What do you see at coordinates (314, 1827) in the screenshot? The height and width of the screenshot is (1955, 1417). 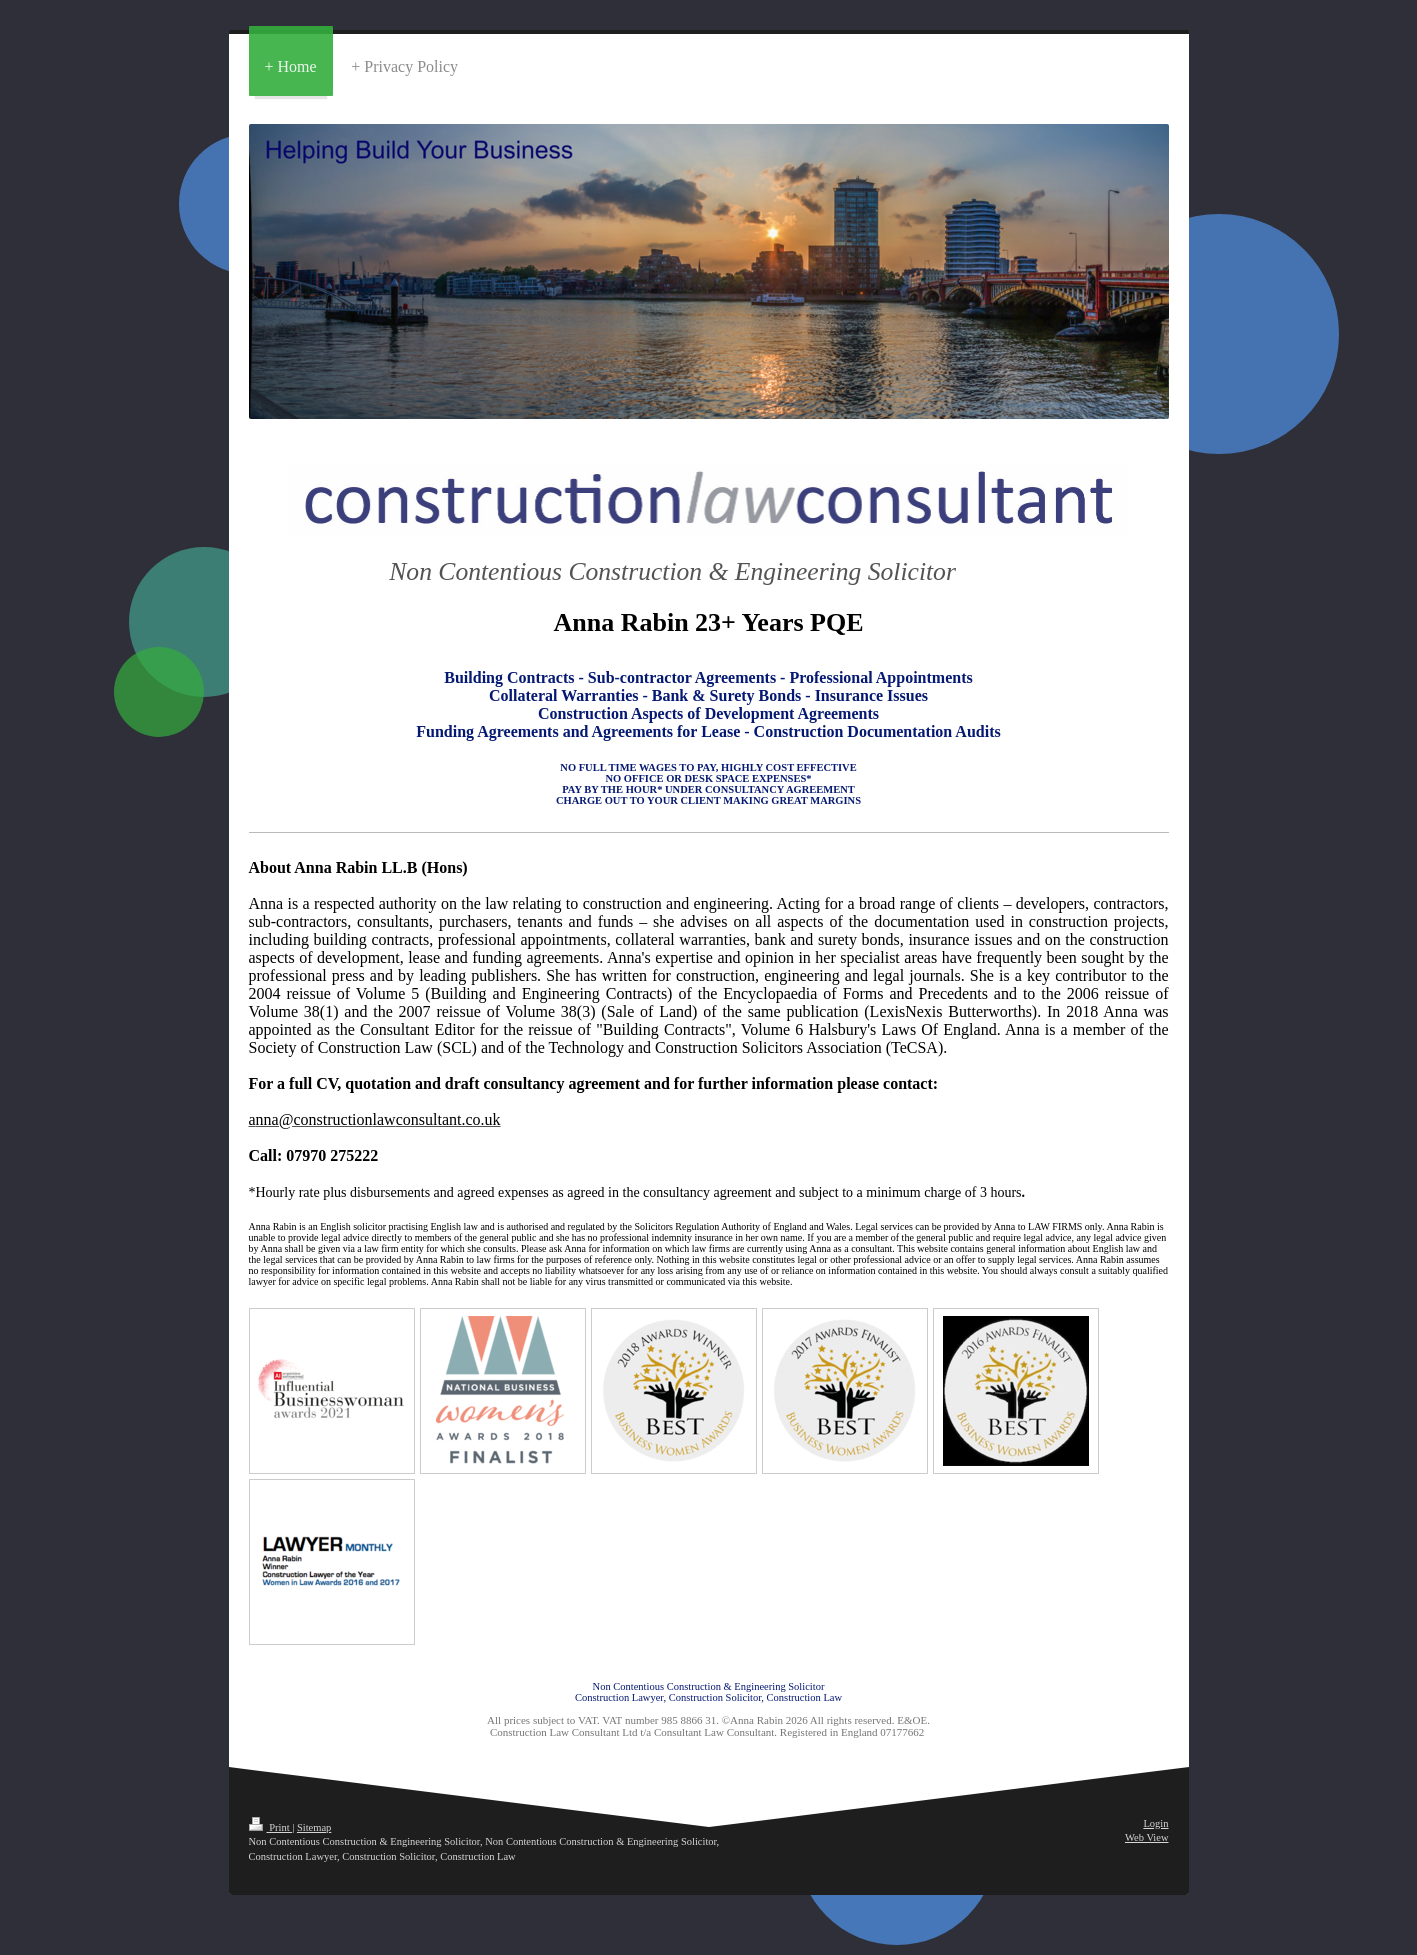 I see `Sitemap` at bounding box center [314, 1827].